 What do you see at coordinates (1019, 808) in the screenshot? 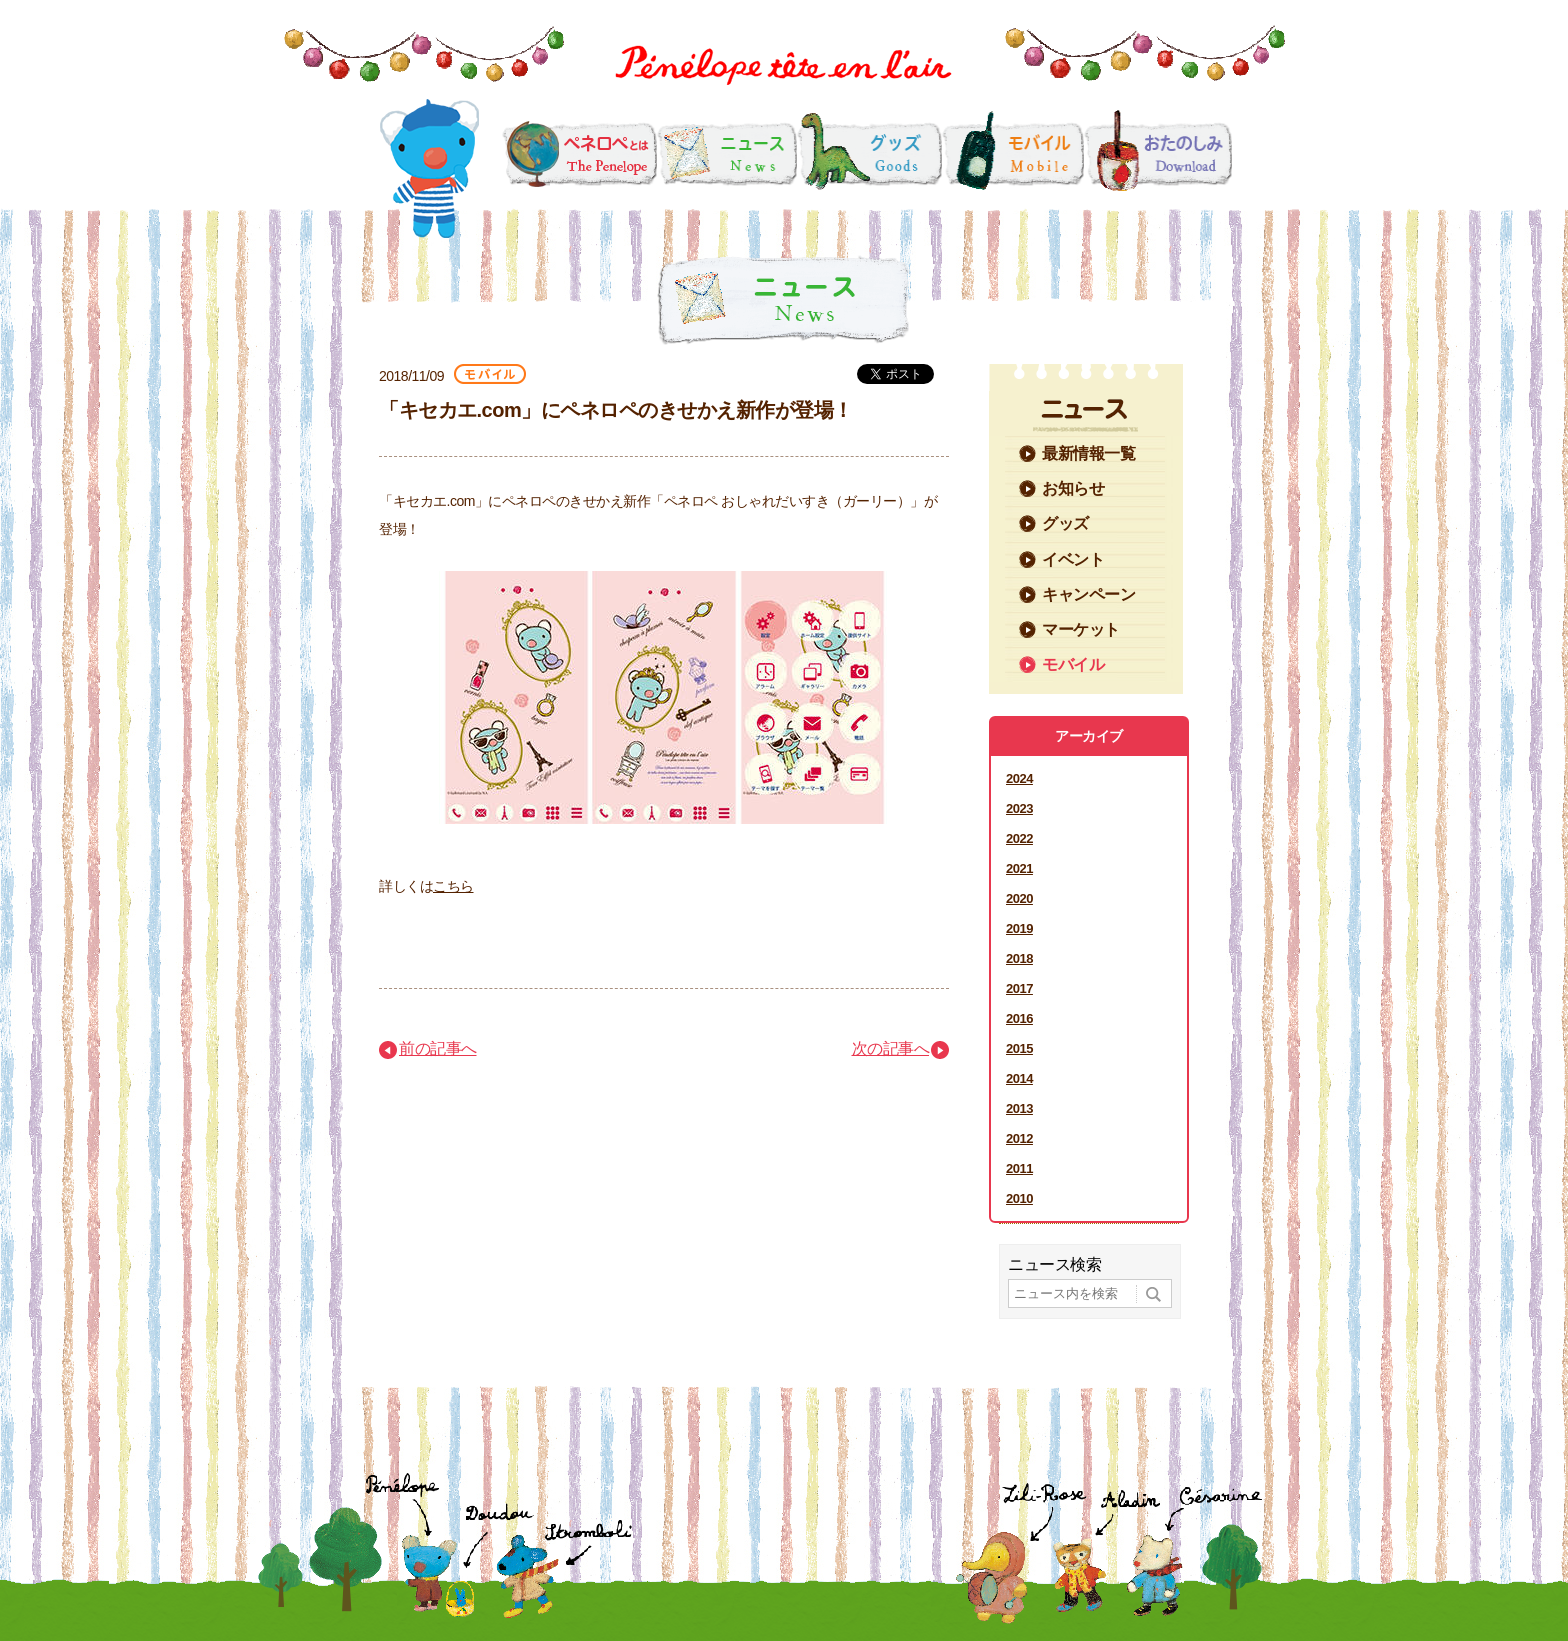
I see `2023` at bounding box center [1019, 808].